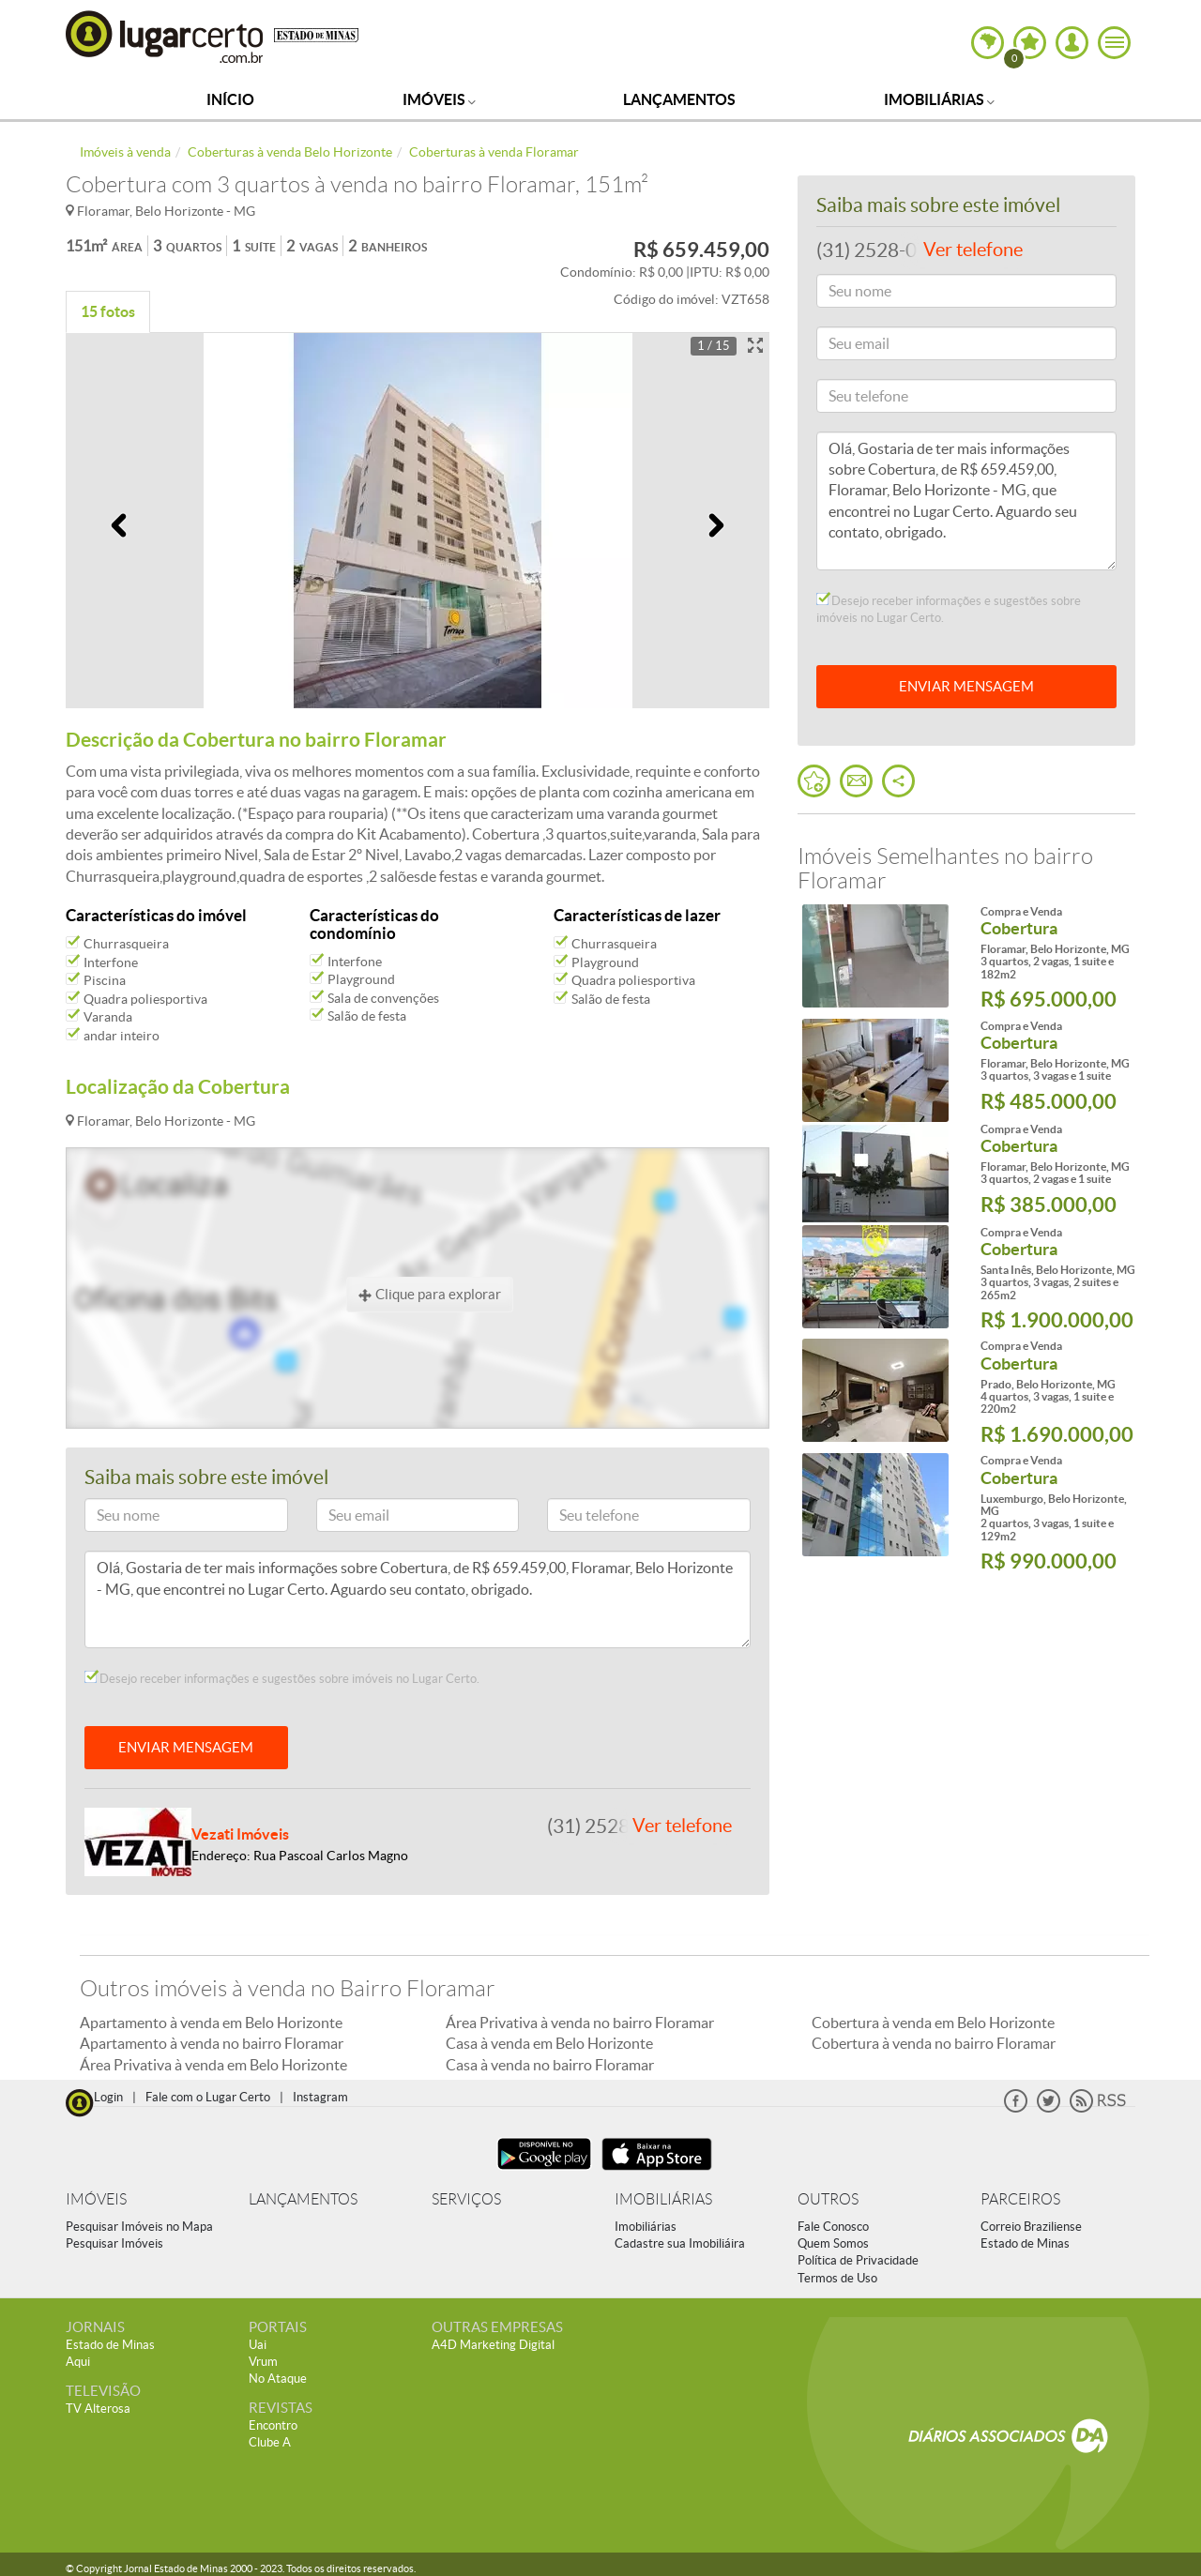 This screenshot has height=2576, width=1201. I want to click on Clube A, so click(270, 2442).